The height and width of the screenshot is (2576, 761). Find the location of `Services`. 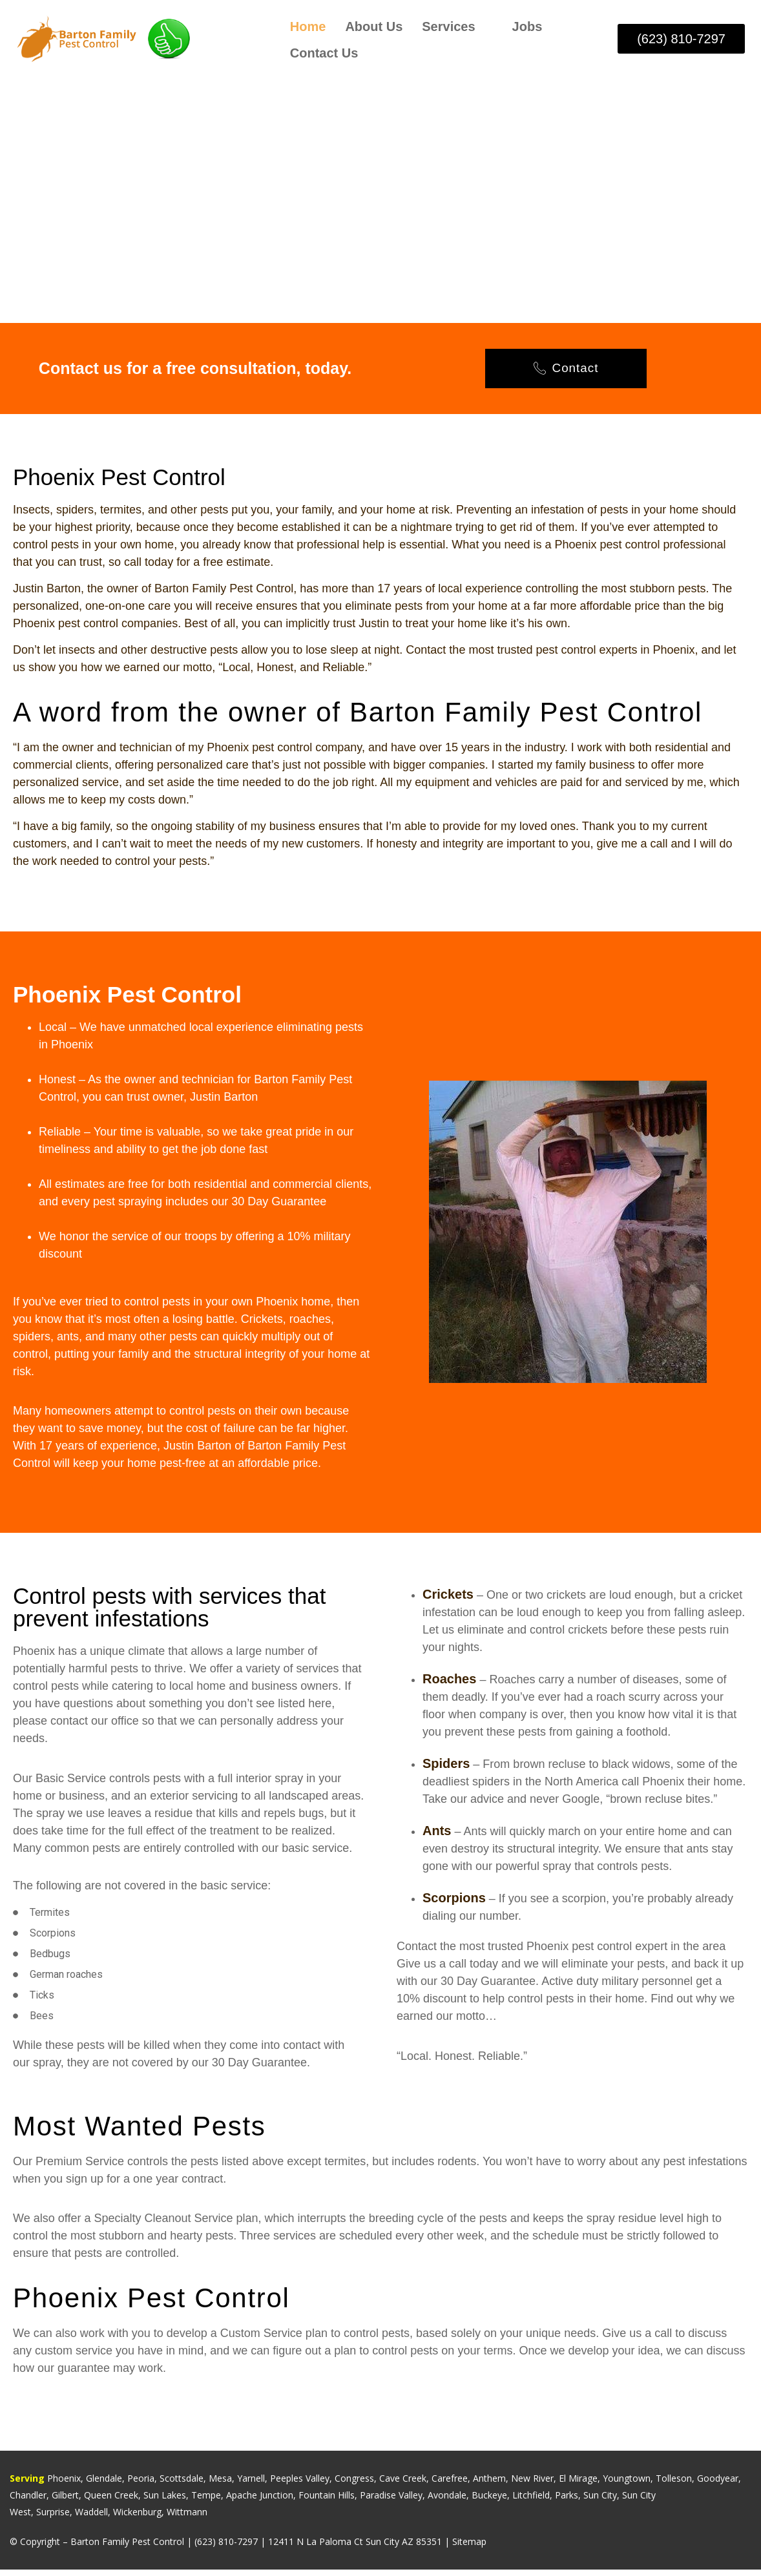

Services is located at coordinates (455, 26).